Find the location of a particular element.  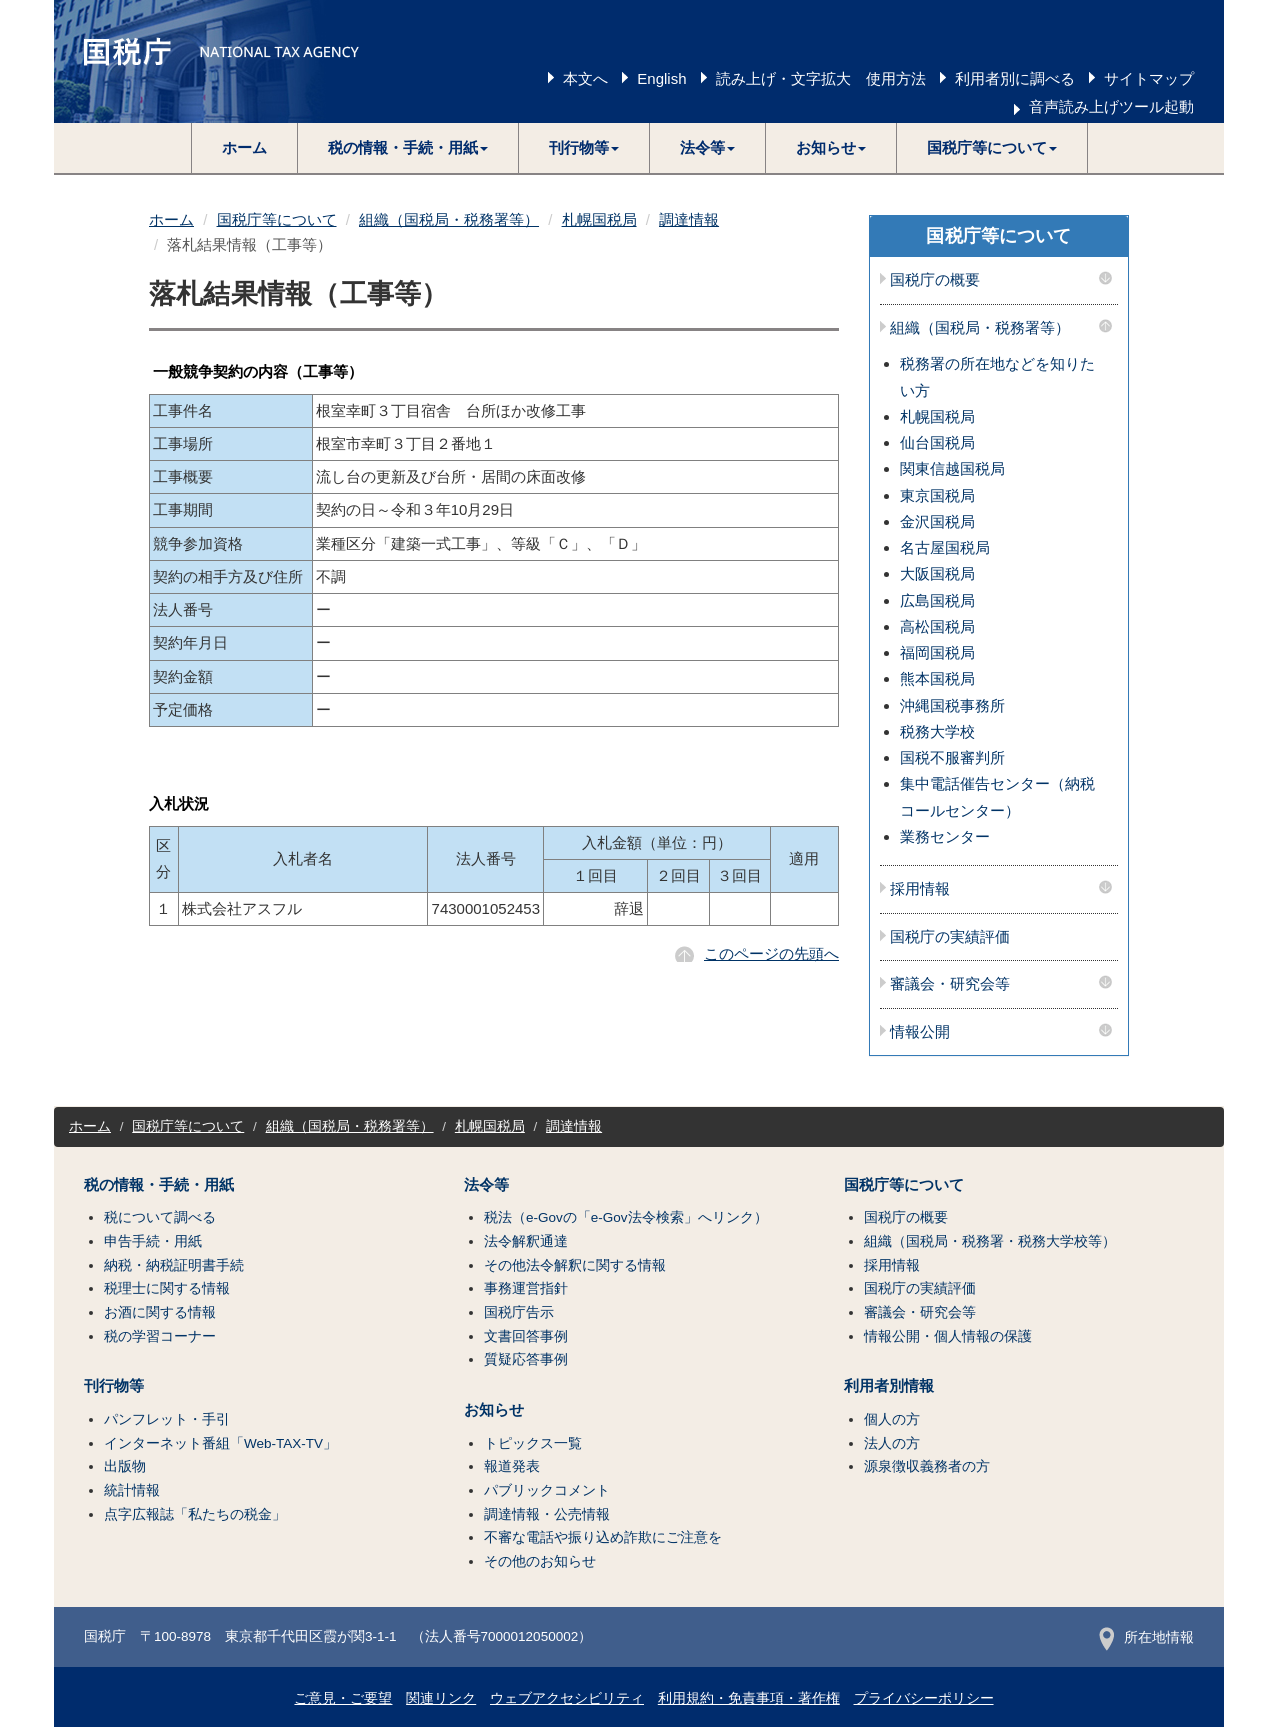

ホーム is located at coordinates (244, 147).